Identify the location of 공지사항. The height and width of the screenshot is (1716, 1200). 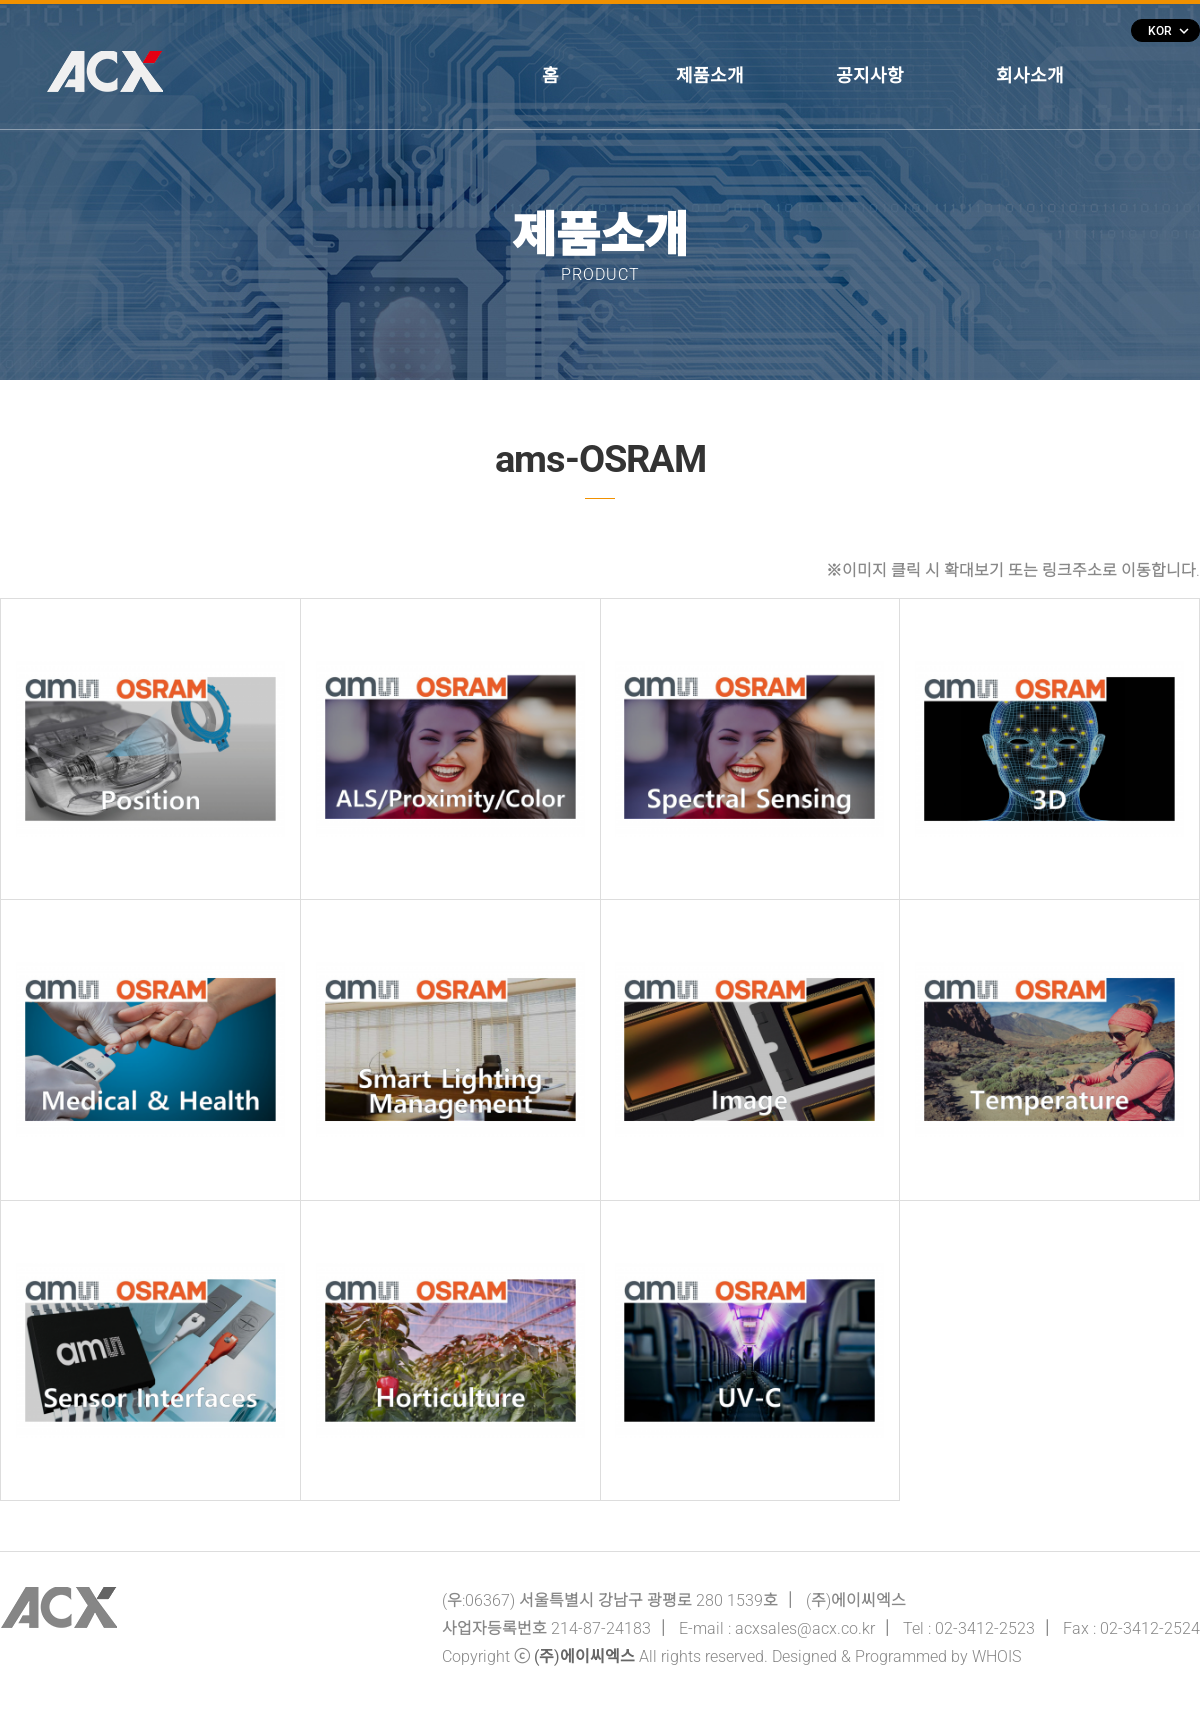
(870, 75).